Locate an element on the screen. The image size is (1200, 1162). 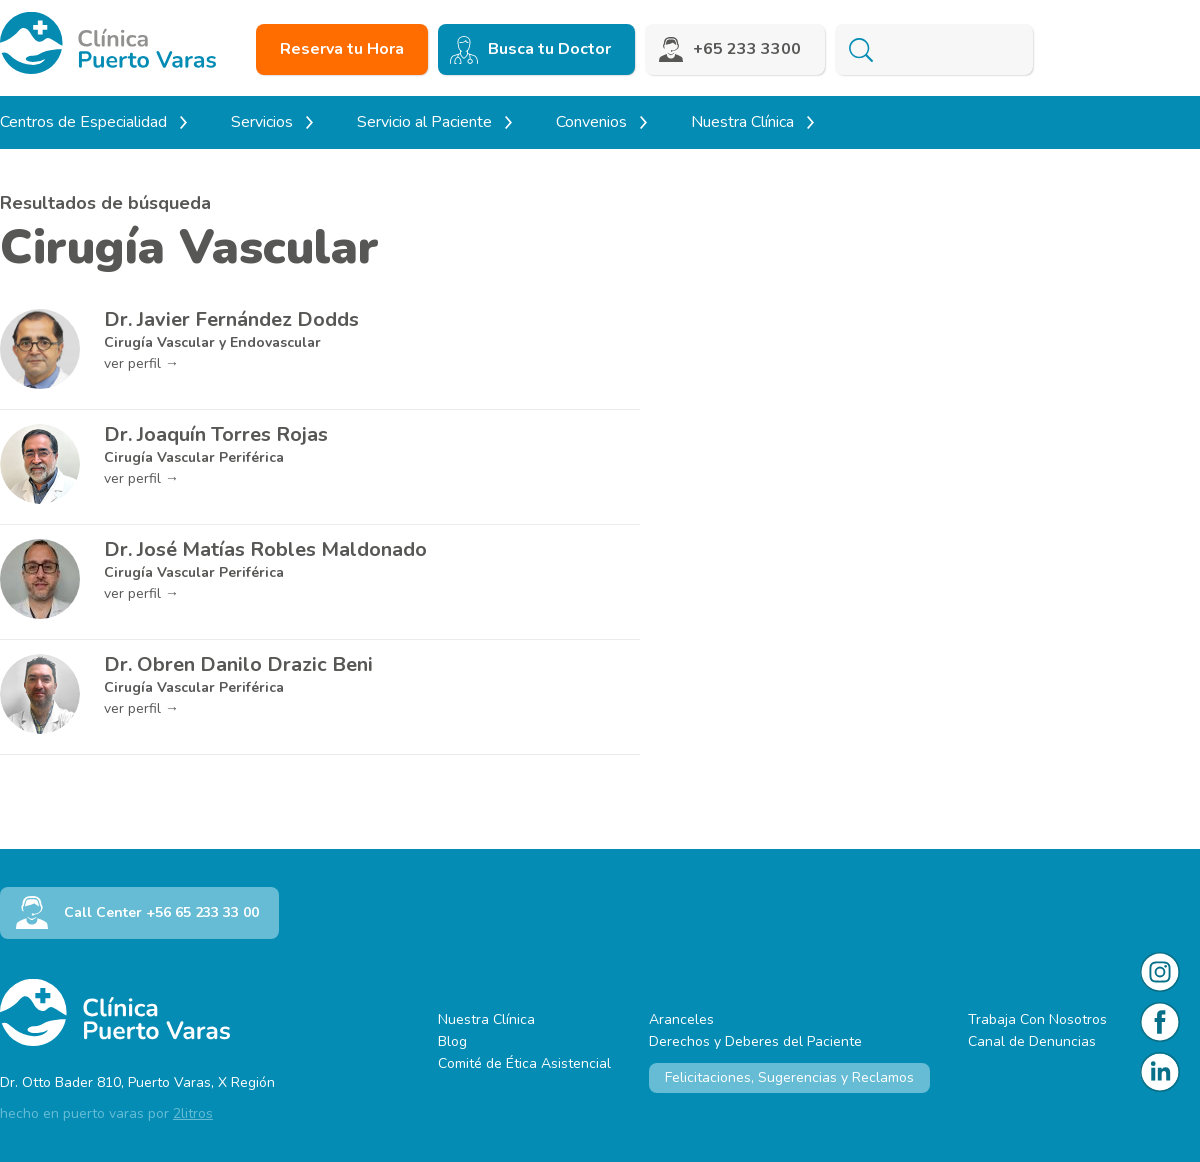
Derechos y Deberes del Paciente is located at coordinates (755, 1041).